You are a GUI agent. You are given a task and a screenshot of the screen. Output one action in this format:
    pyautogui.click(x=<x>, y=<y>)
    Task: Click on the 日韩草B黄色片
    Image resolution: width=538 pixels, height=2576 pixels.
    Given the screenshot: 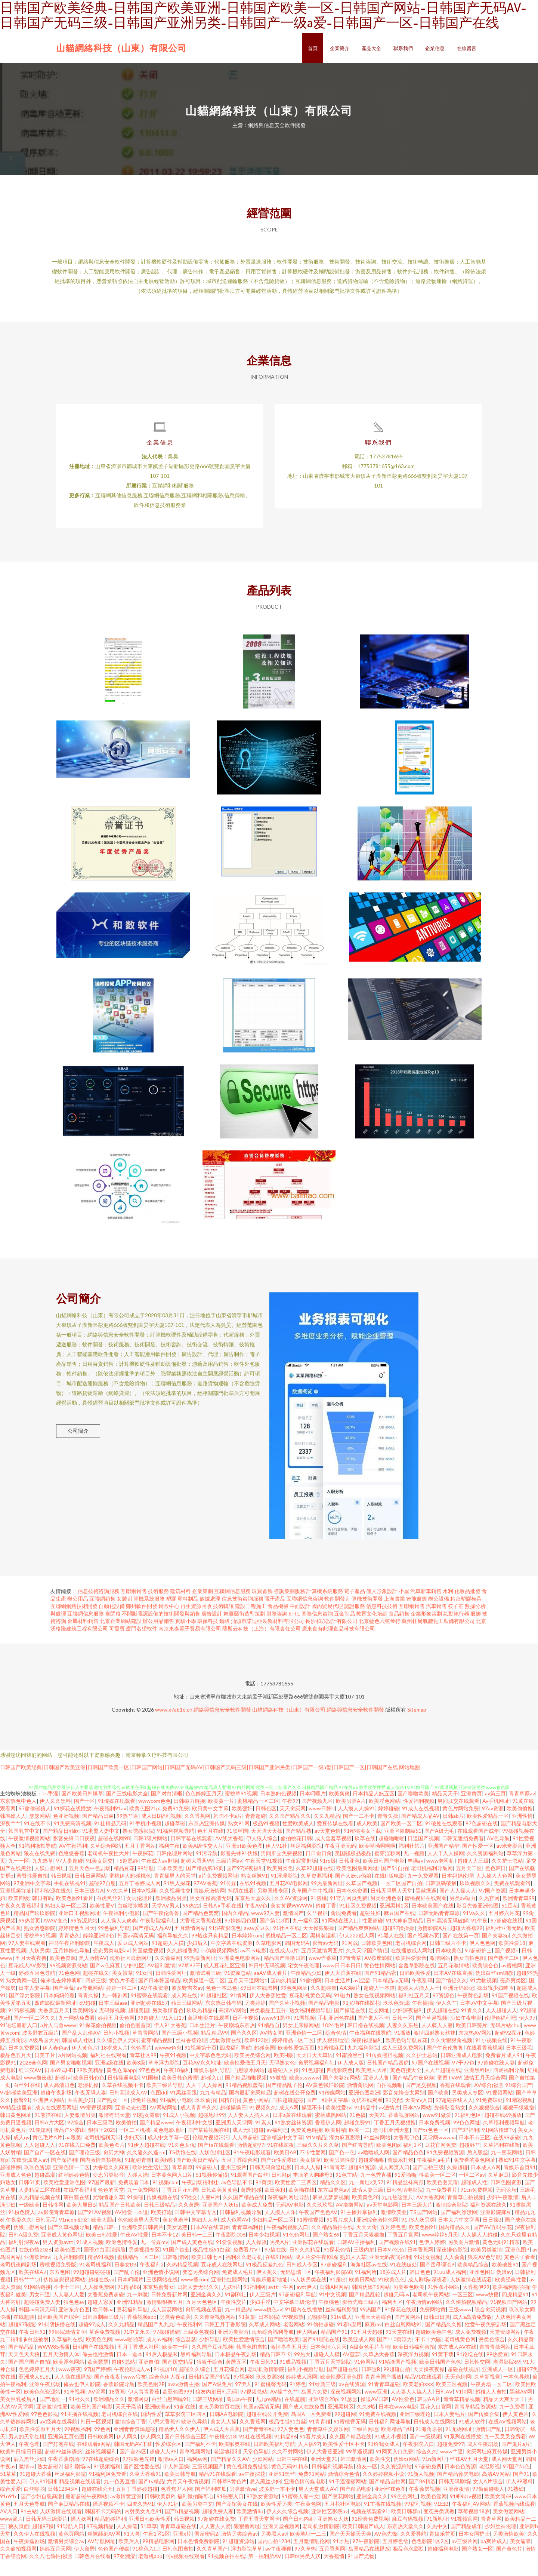 What is the action you would take?
    pyautogui.click(x=229, y=2497)
    